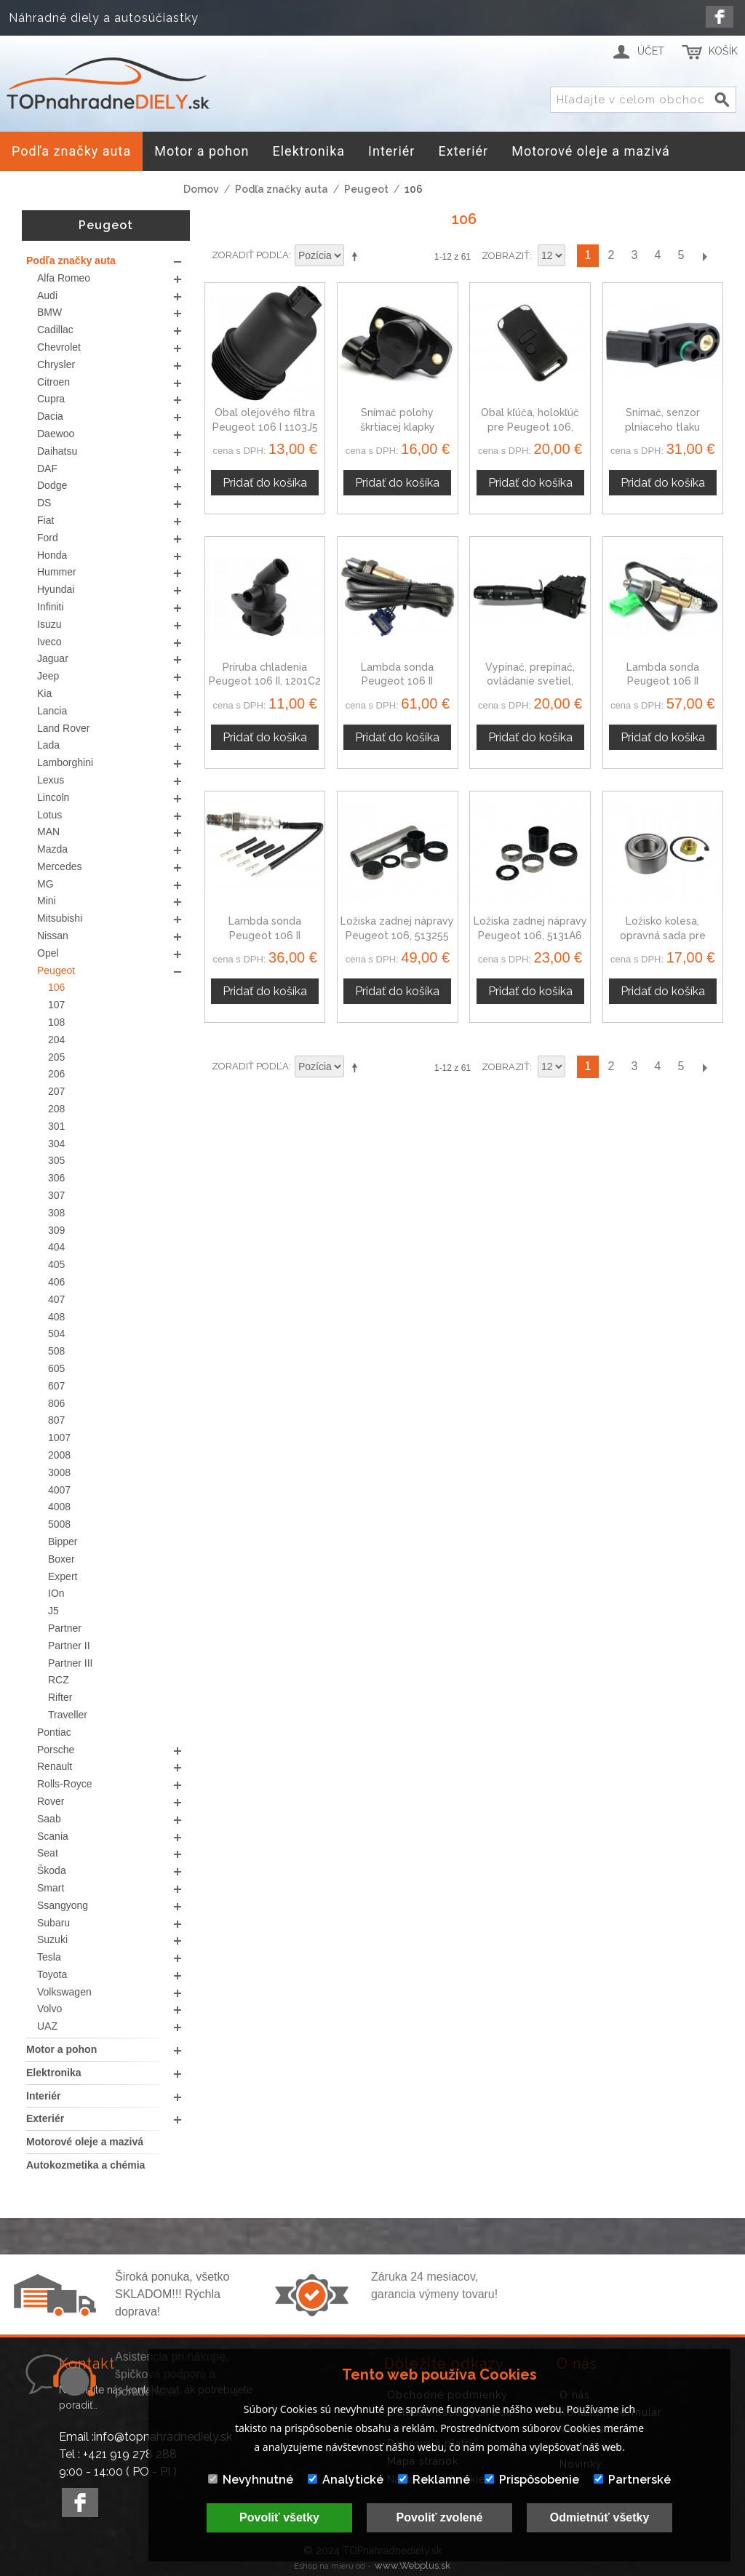 The image size is (745, 2576). Describe the element at coordinates (264, 935) in the screenshot. I see `Lambda sonda Peugeot 106 II 0258986507` at that location.